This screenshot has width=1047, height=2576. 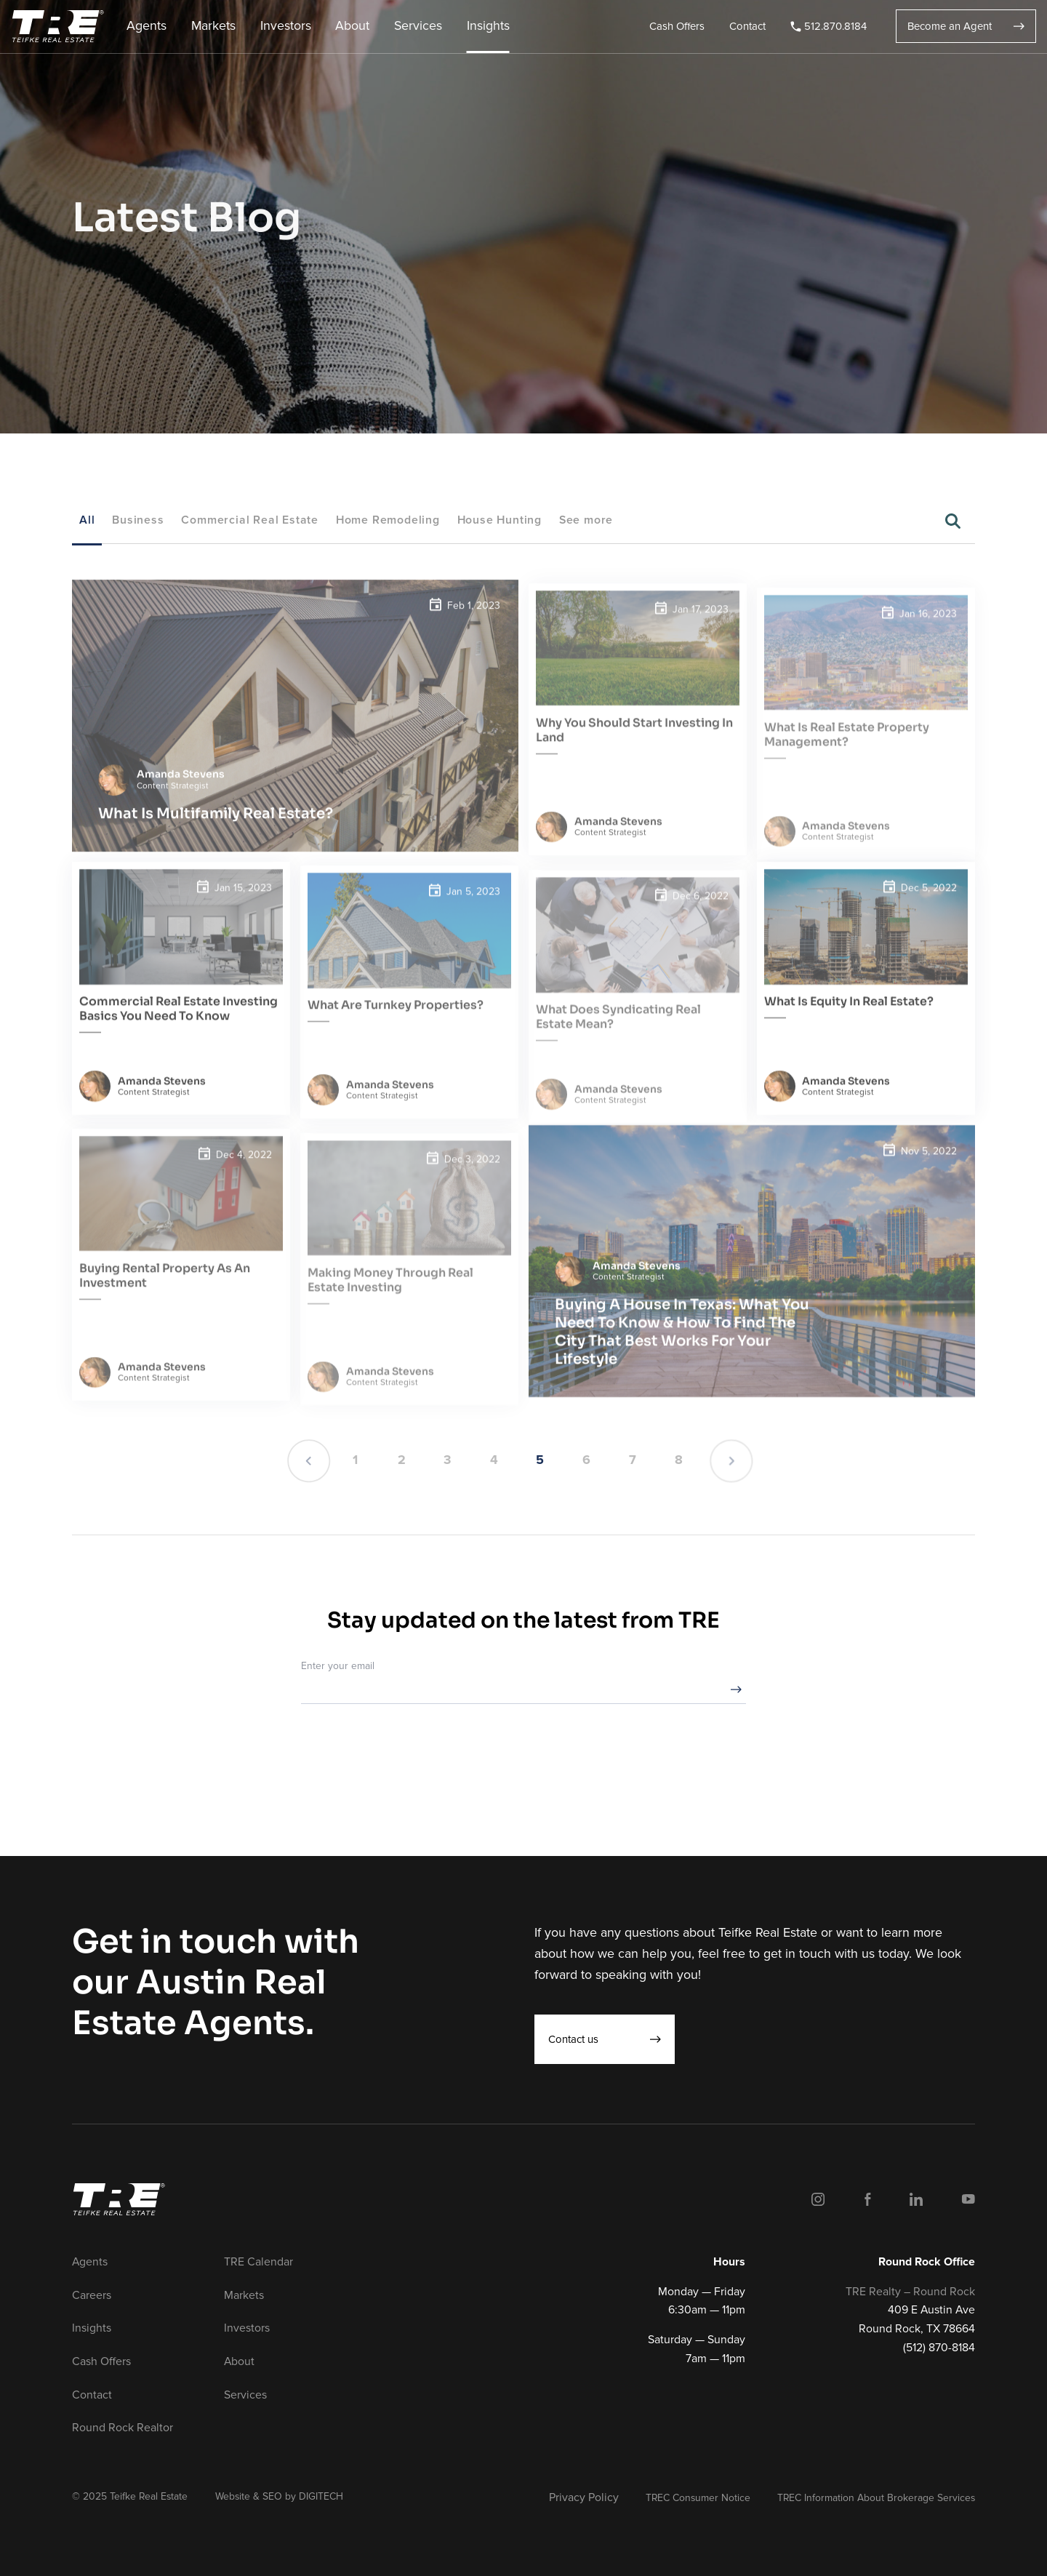 What do you see at coordinates (213, 25) in the screenshot?
I see `Markets` at bounding box center [213, 25].